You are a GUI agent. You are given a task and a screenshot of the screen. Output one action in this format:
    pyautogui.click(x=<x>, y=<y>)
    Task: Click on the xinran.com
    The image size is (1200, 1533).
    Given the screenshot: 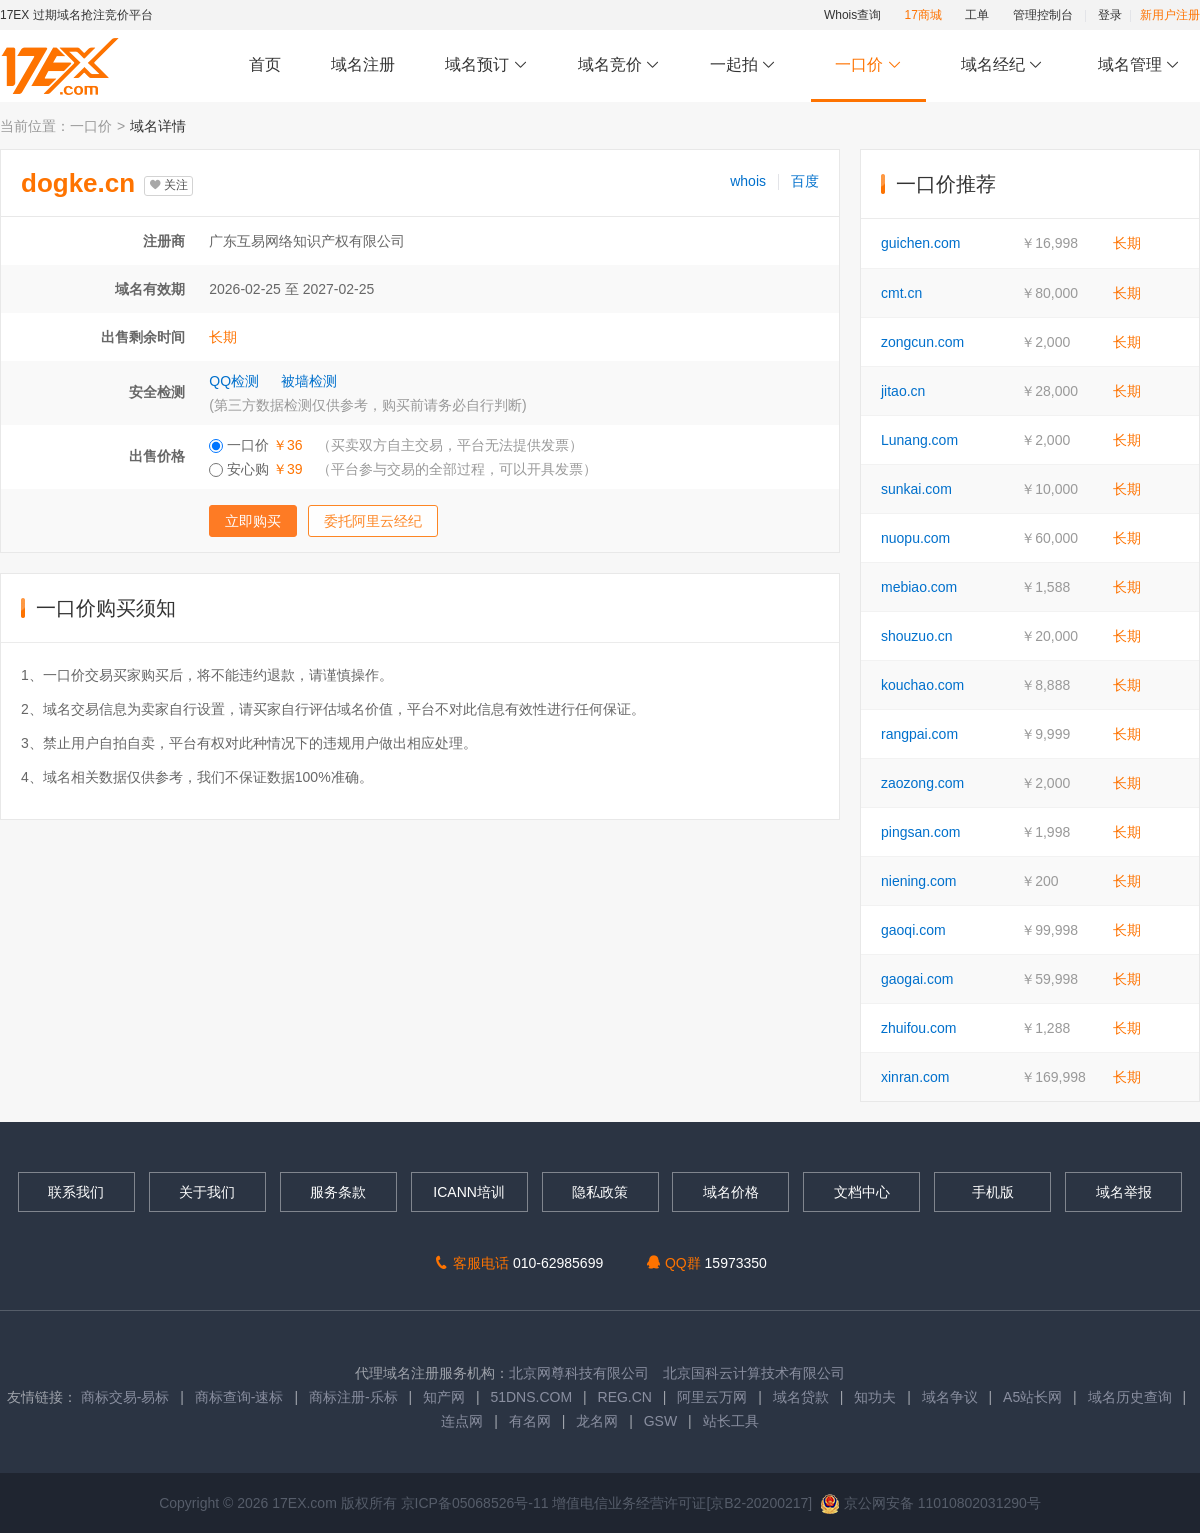 What is the action you would take?
    pyautogui.click(x=915, y=1077)
    